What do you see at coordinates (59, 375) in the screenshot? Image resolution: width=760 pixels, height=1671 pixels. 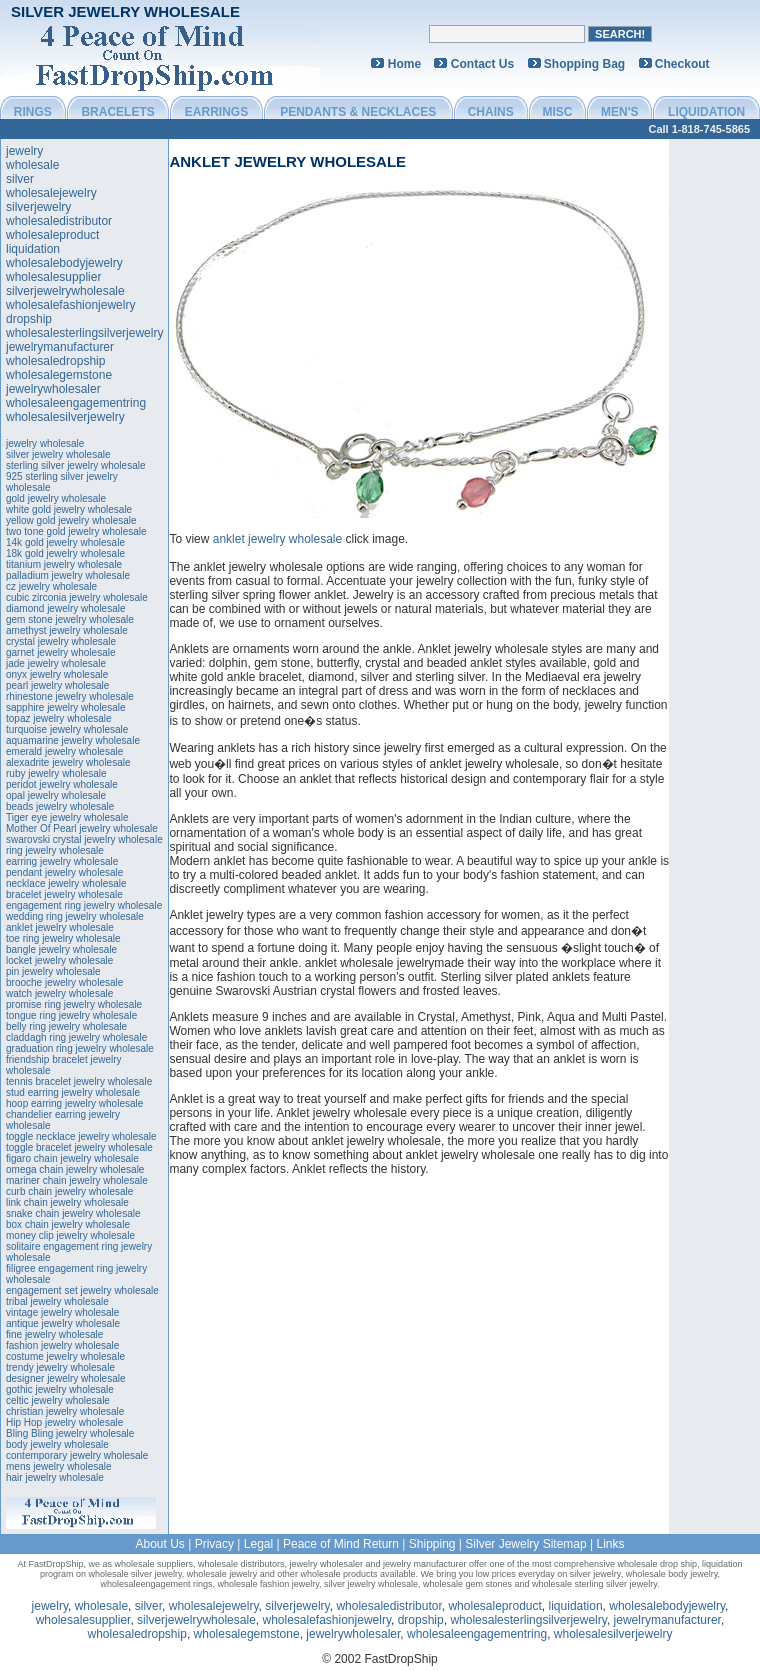 I see `wholesalegemstone` at bounding box center [59, 375].